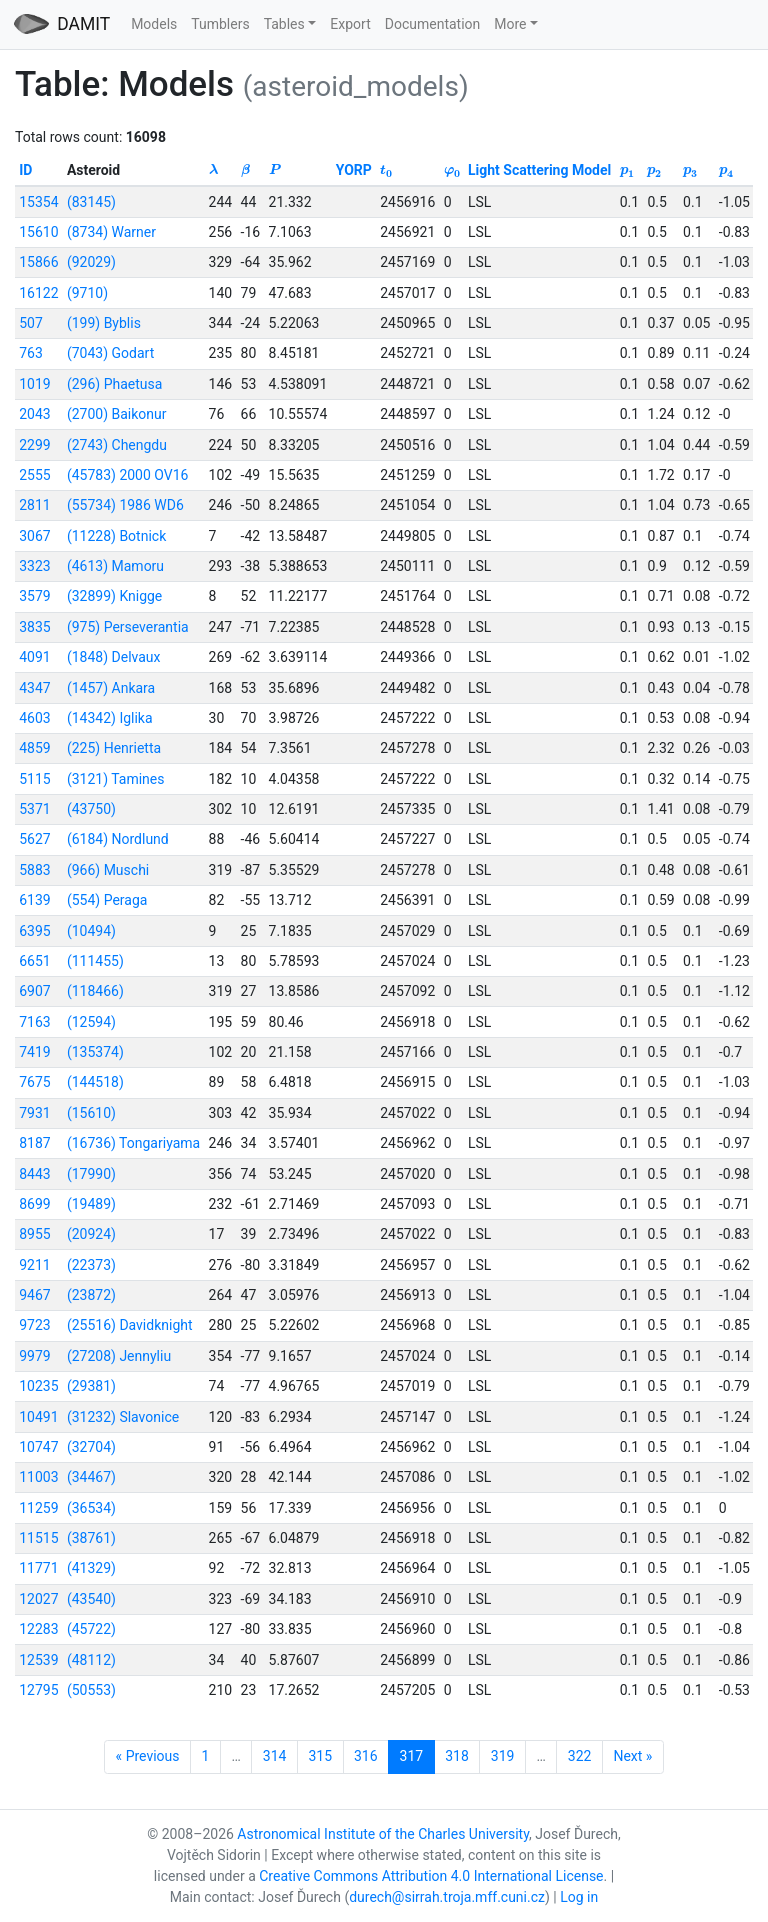 The height and width of the screenshot is (1922, 768). Describe the element at coordinates (117, 445) in the screenshot. I see `(2743) Chengdu` at that location.